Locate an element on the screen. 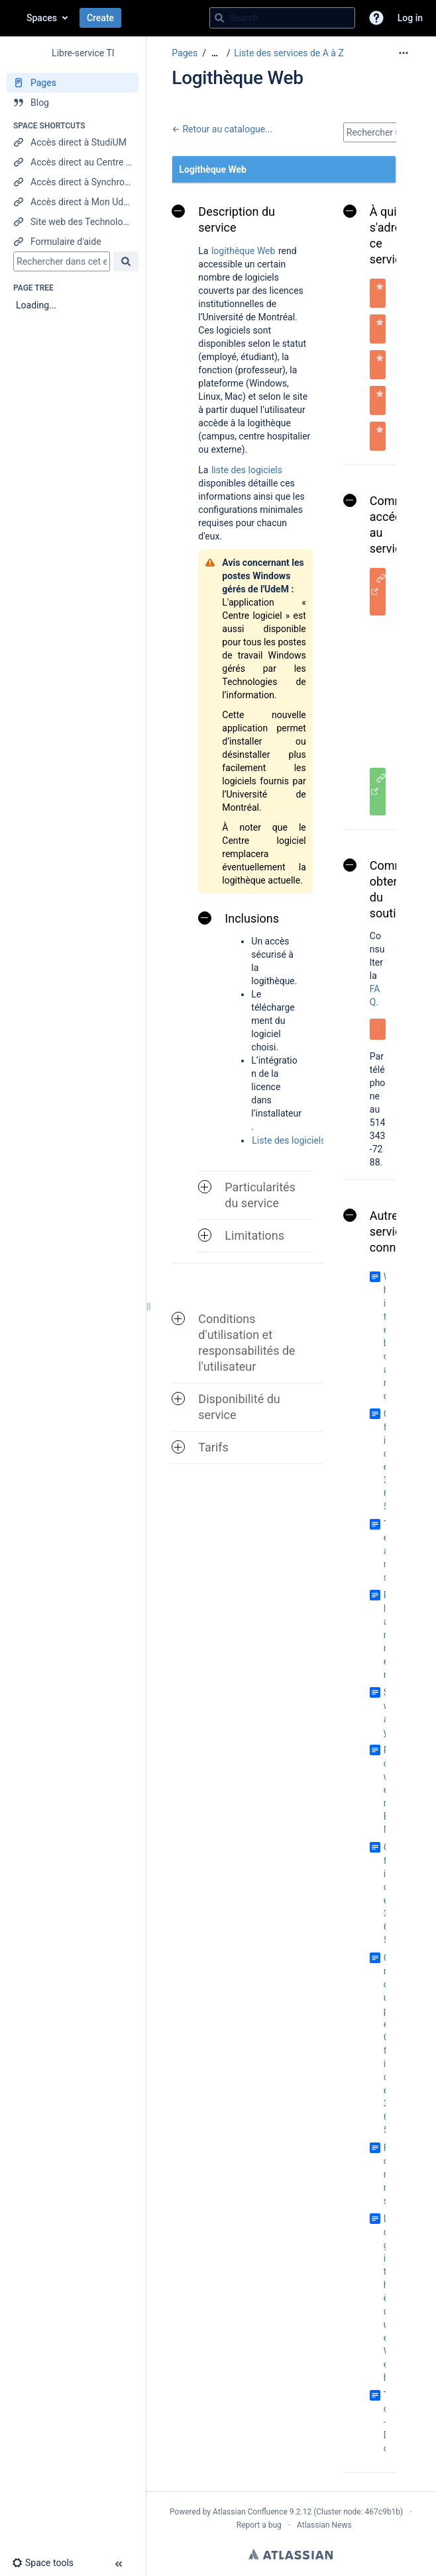  Conditions d'utilisation et responsabilités de l'utilisateur [button] is located at coordinates (233, 1342).